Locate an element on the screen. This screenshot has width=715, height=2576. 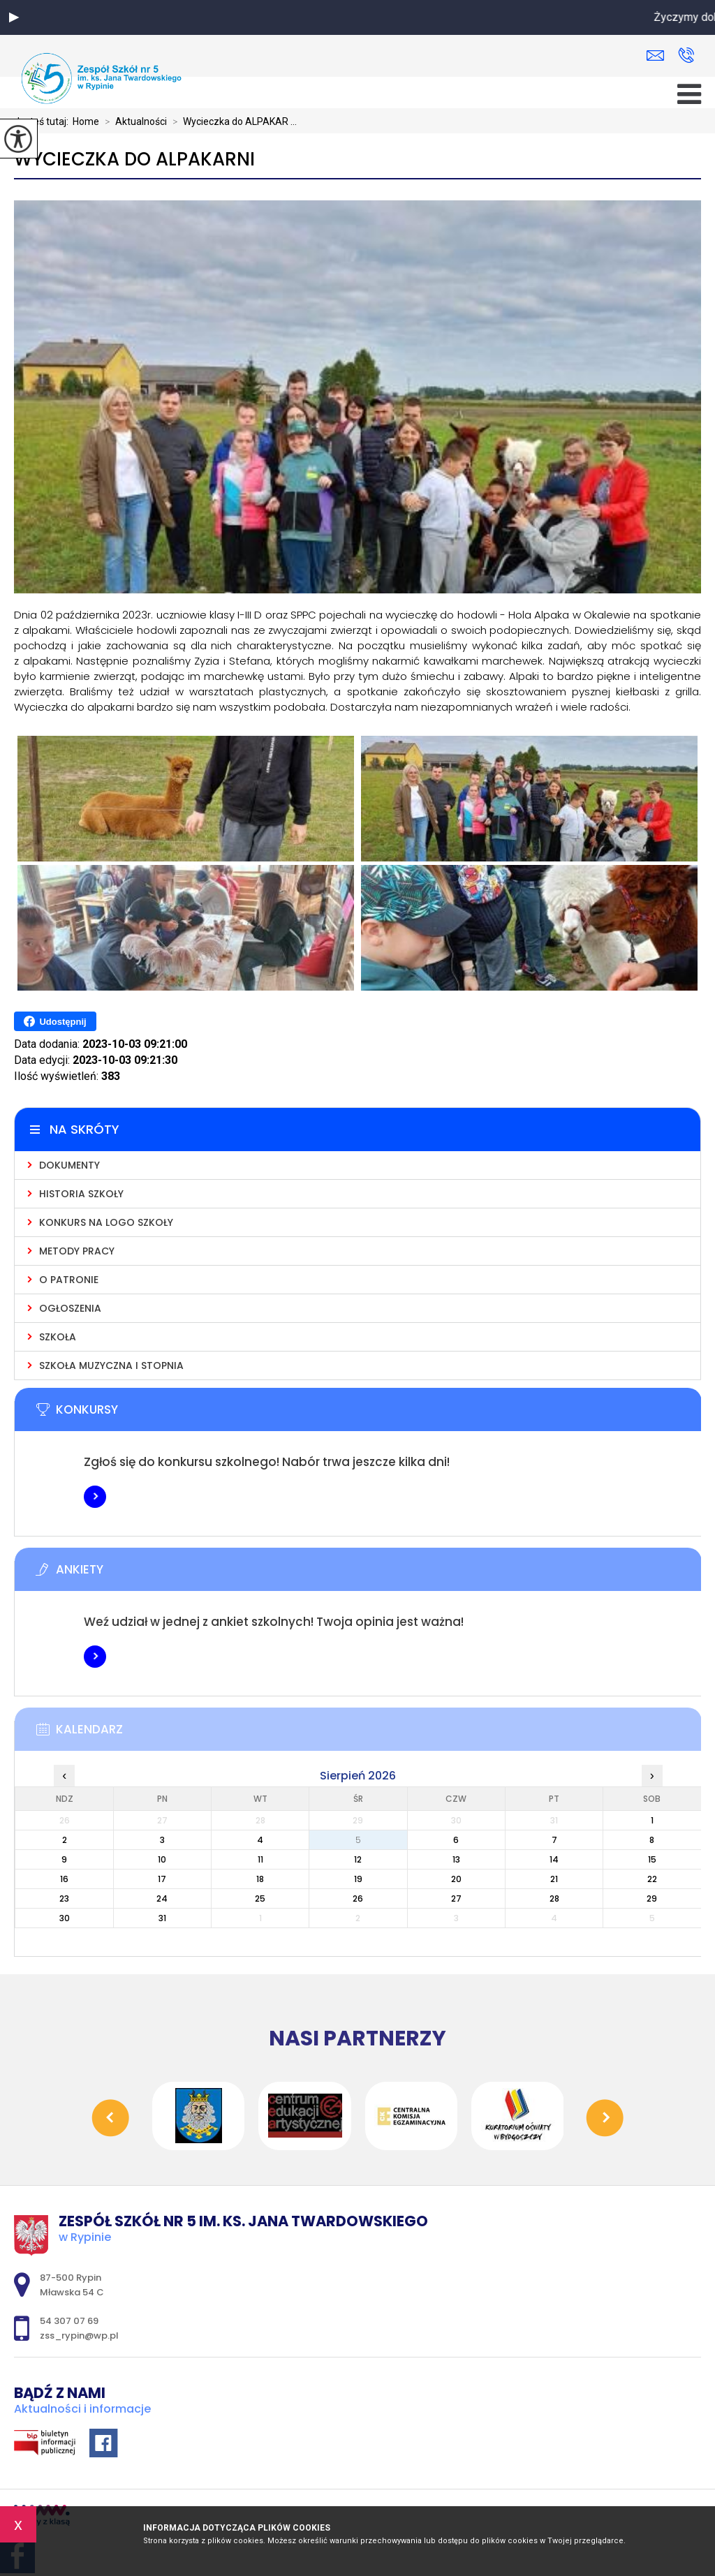
Udostępnij is located at coordinates (55, 1021).